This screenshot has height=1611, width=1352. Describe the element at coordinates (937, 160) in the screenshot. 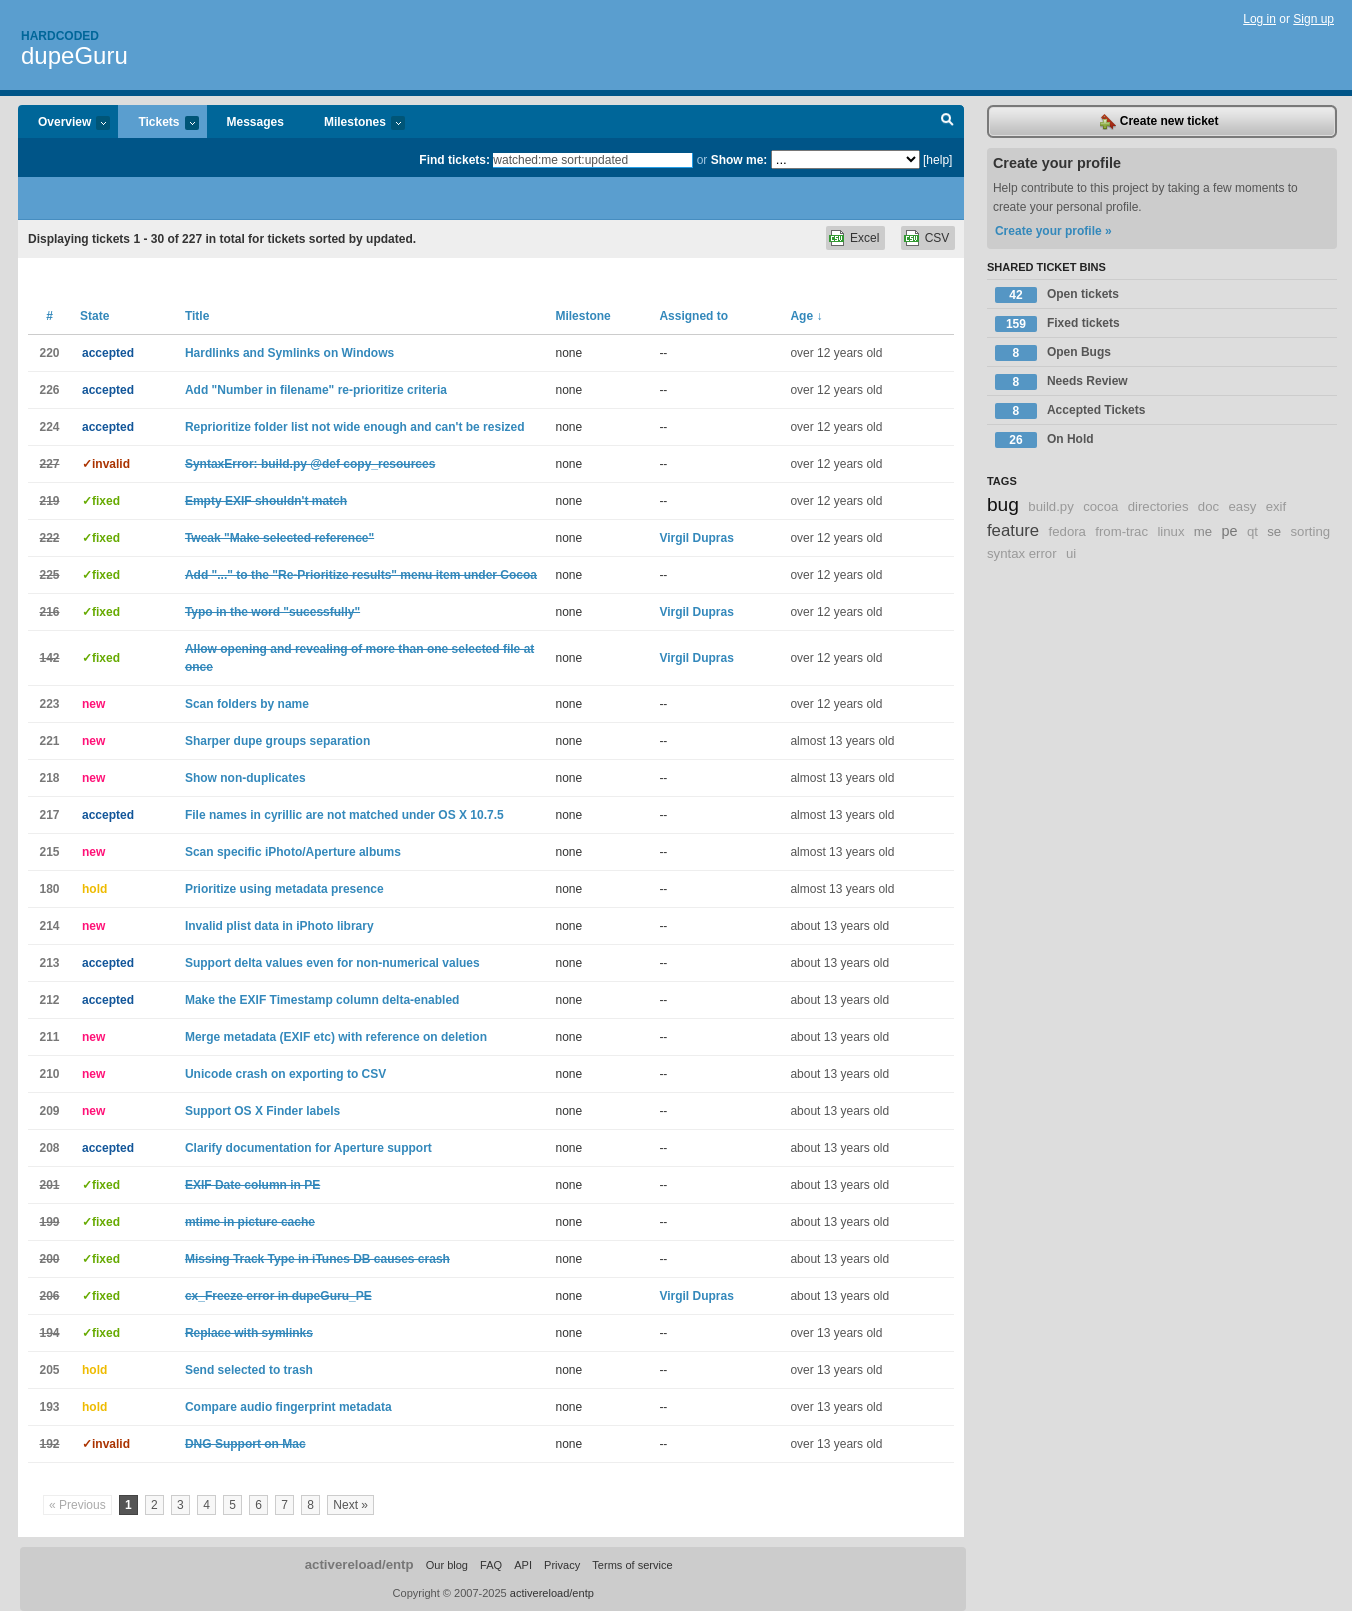

I see `[help]` at that location.